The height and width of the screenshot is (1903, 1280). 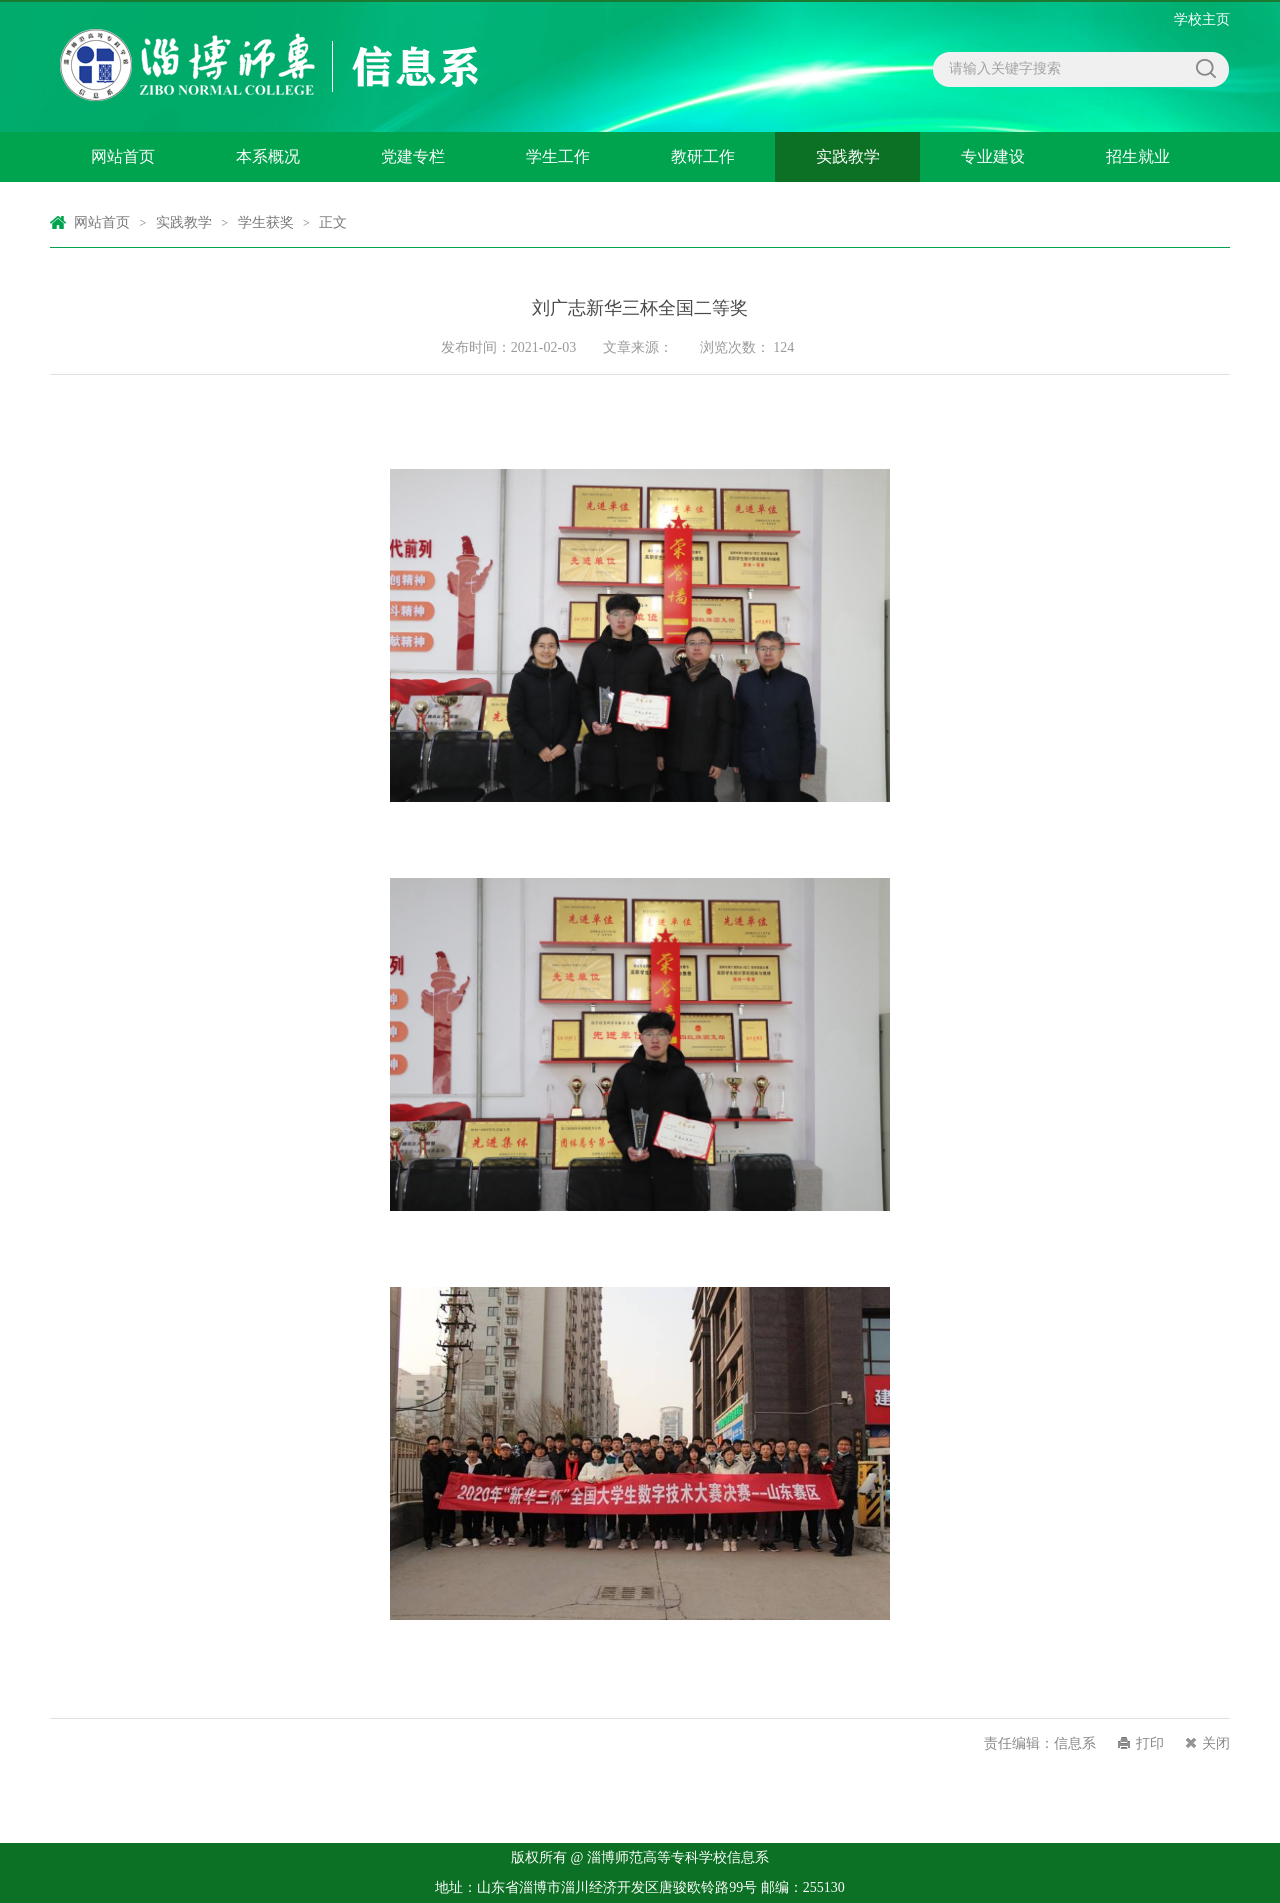 What do you see at coordinates (993, 156) in the screenshot?
I see `专业建设` at bounding box center [993, 156].